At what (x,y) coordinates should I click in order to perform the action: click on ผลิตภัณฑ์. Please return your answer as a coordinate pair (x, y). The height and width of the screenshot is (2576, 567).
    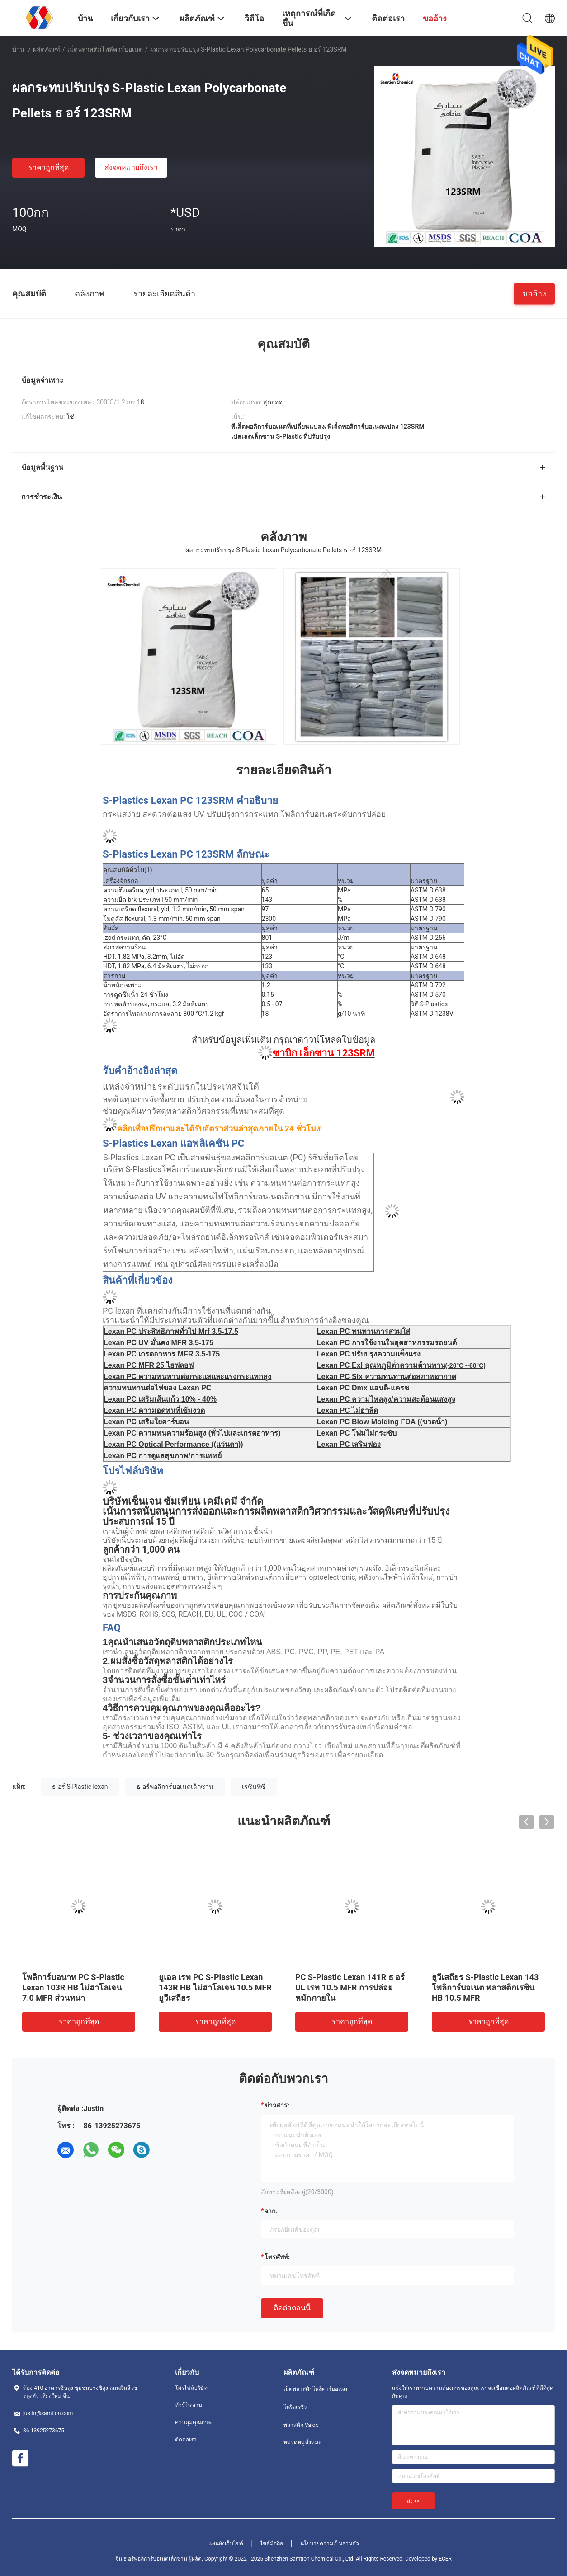
    Looking at the image, I should click on (46, 49).